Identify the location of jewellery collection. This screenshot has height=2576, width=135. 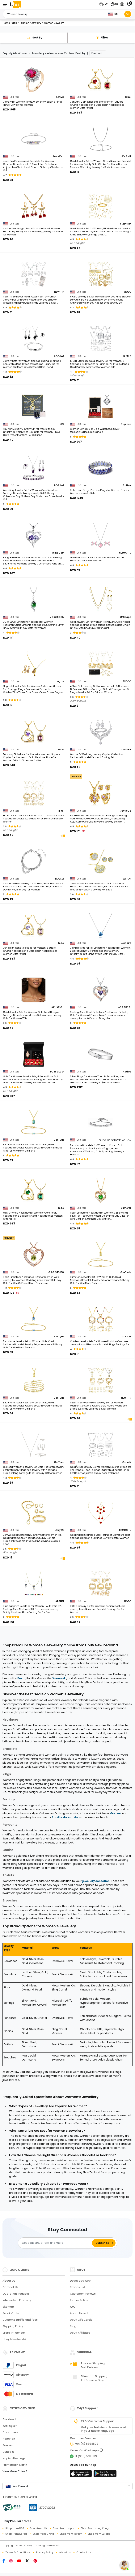
(96, 1881).